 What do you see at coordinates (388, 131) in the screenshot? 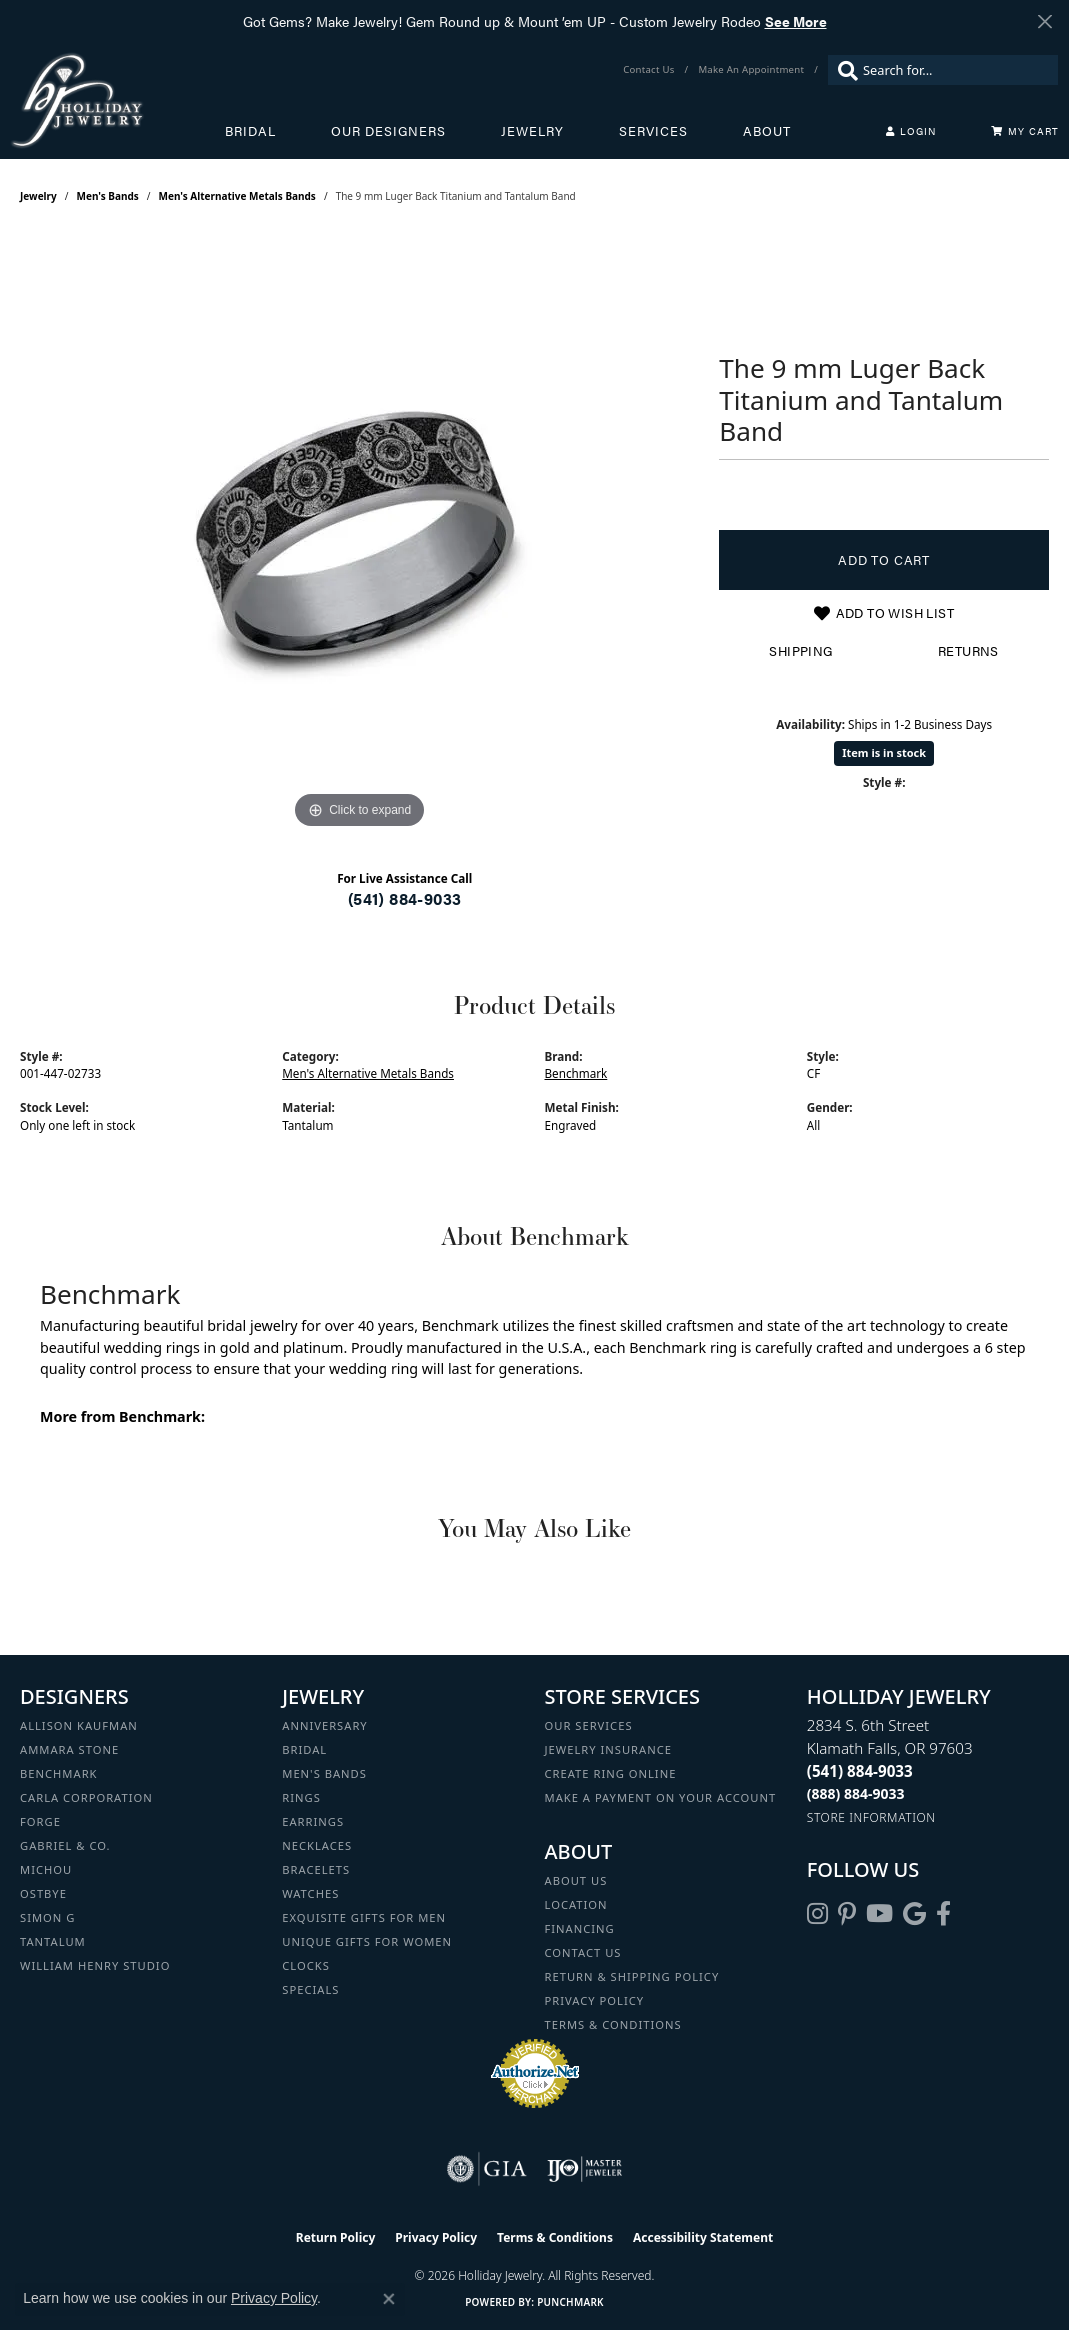
I see `Our Designers [button]` at bounding box center [388, 131].